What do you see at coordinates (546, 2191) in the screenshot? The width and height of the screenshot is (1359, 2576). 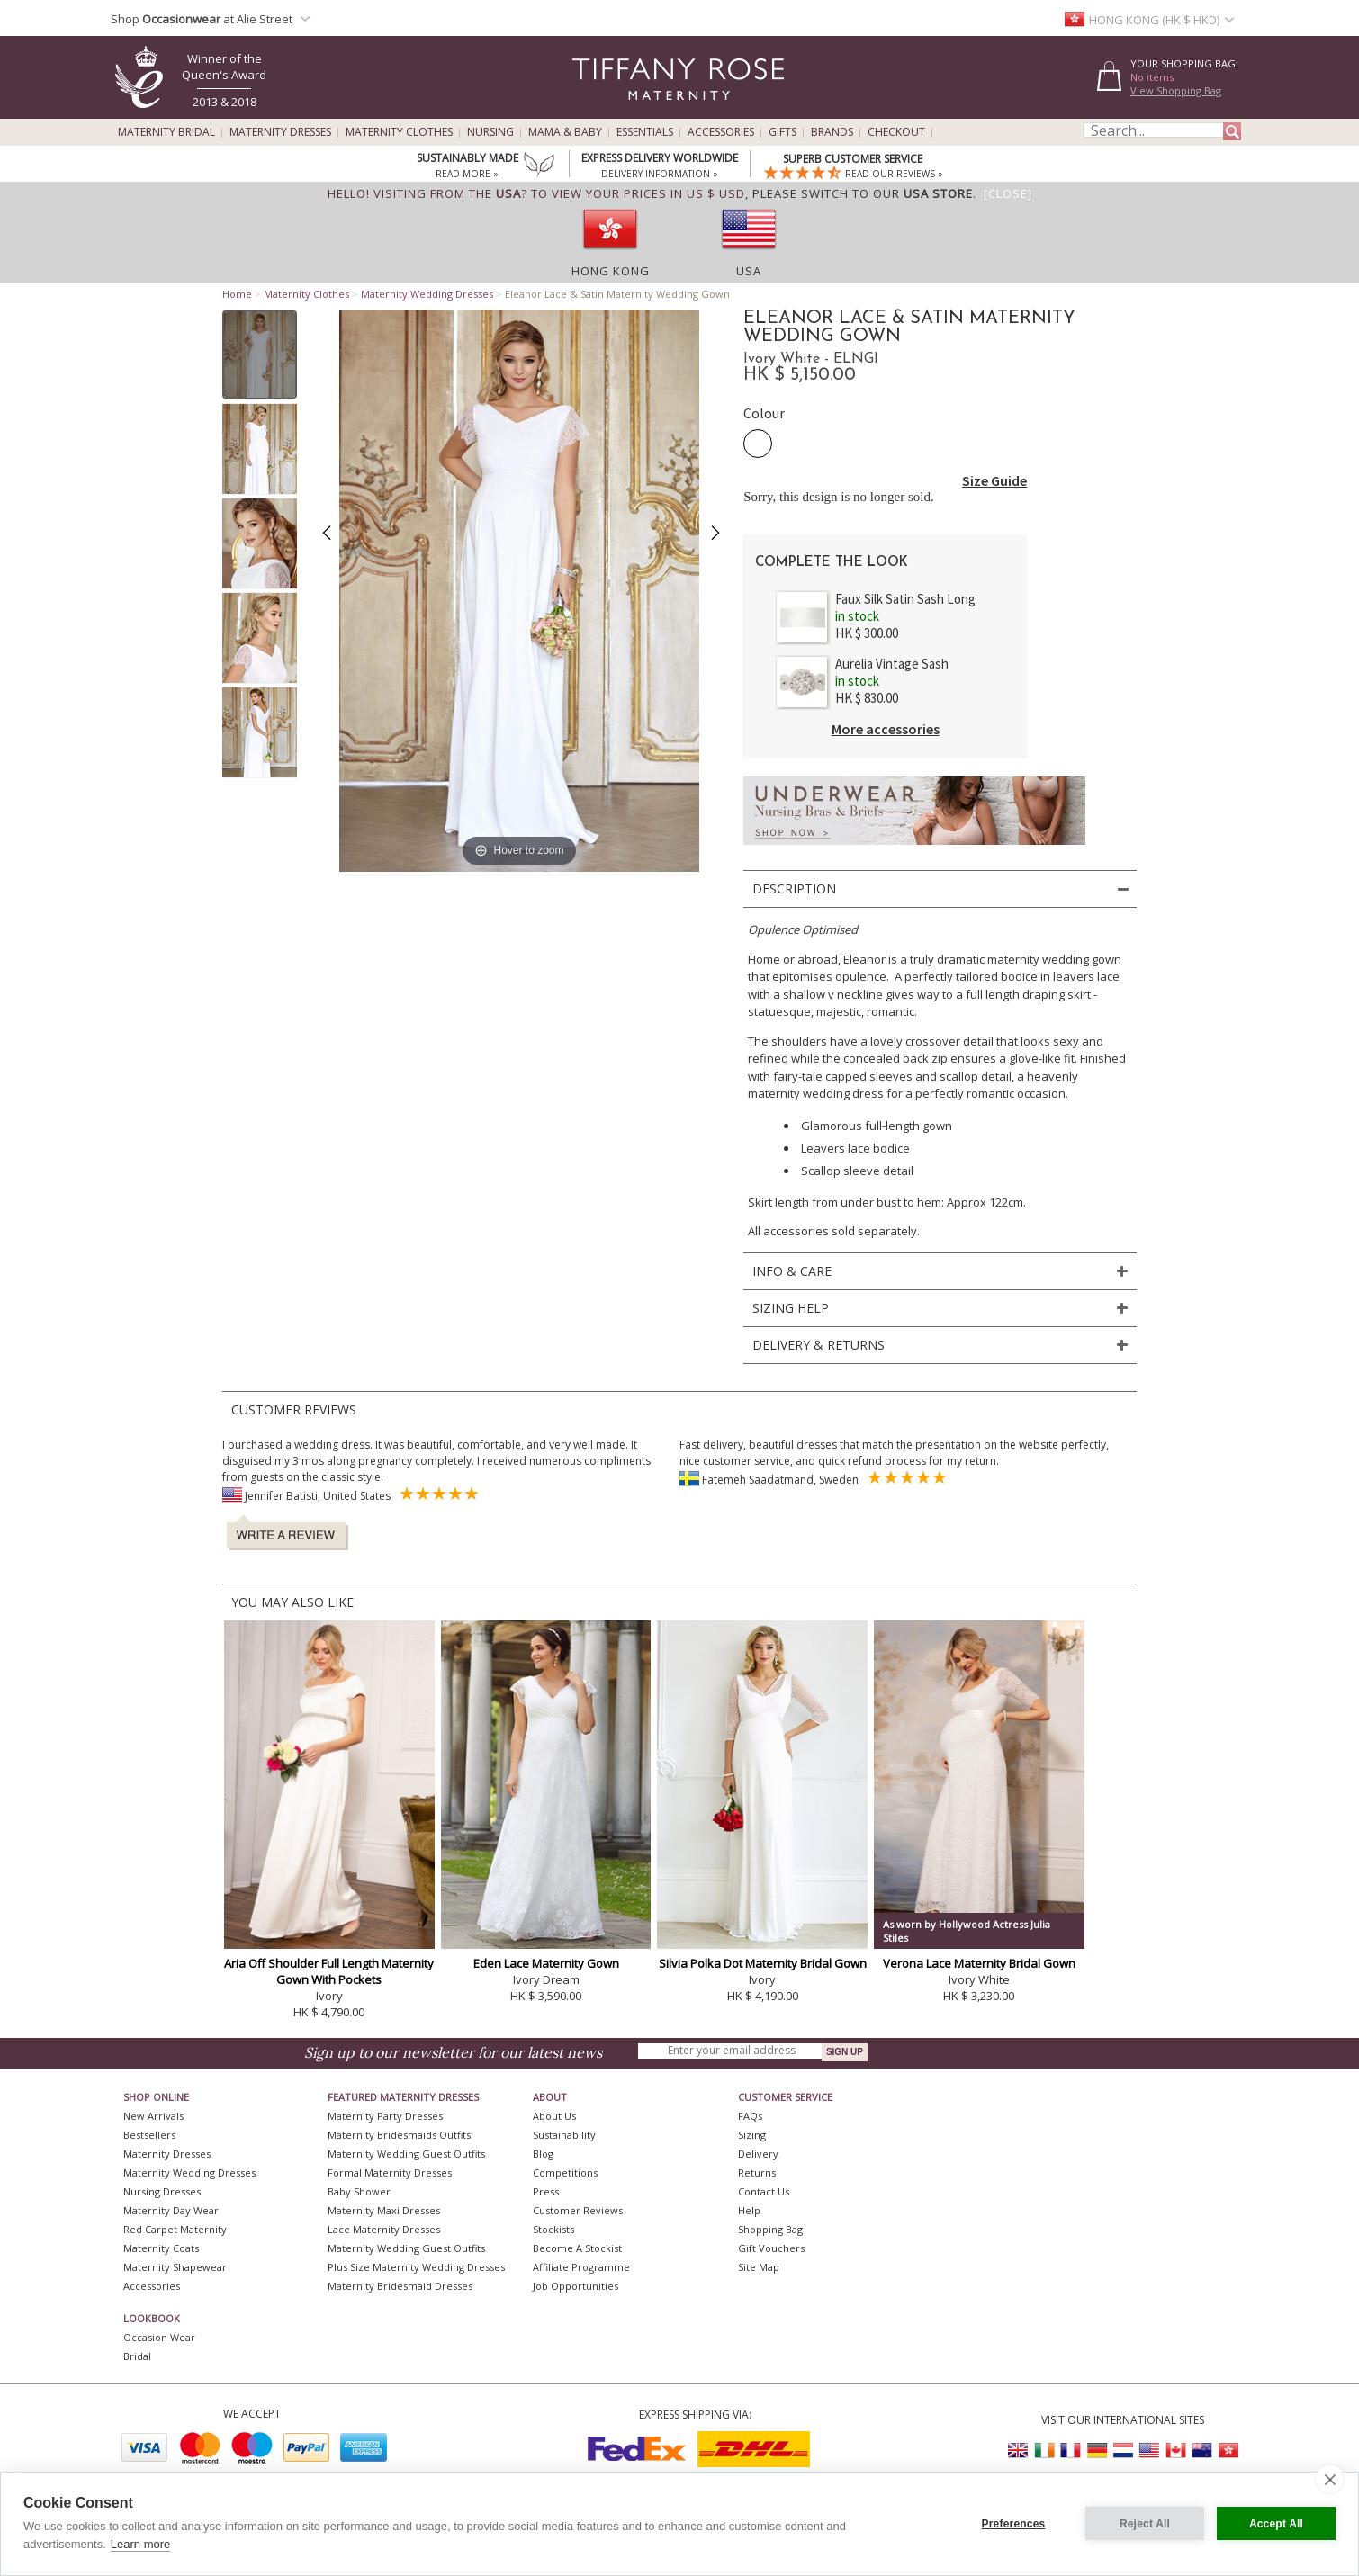 I see `Press` at bounding box center [546, 2191].